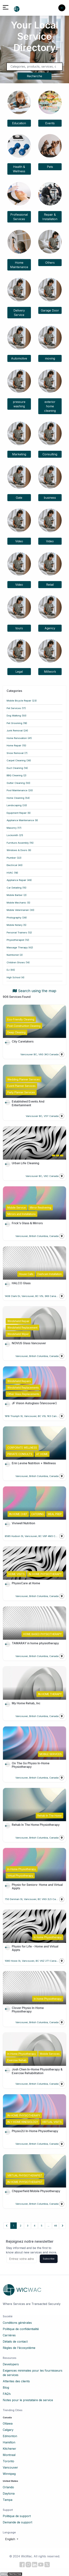 The width and height of the screenshot is (69, 2576). What do you see at coordinates (11, 969) in the screenshot?
I see `DJ (65)` at bounding box center [11, 969].